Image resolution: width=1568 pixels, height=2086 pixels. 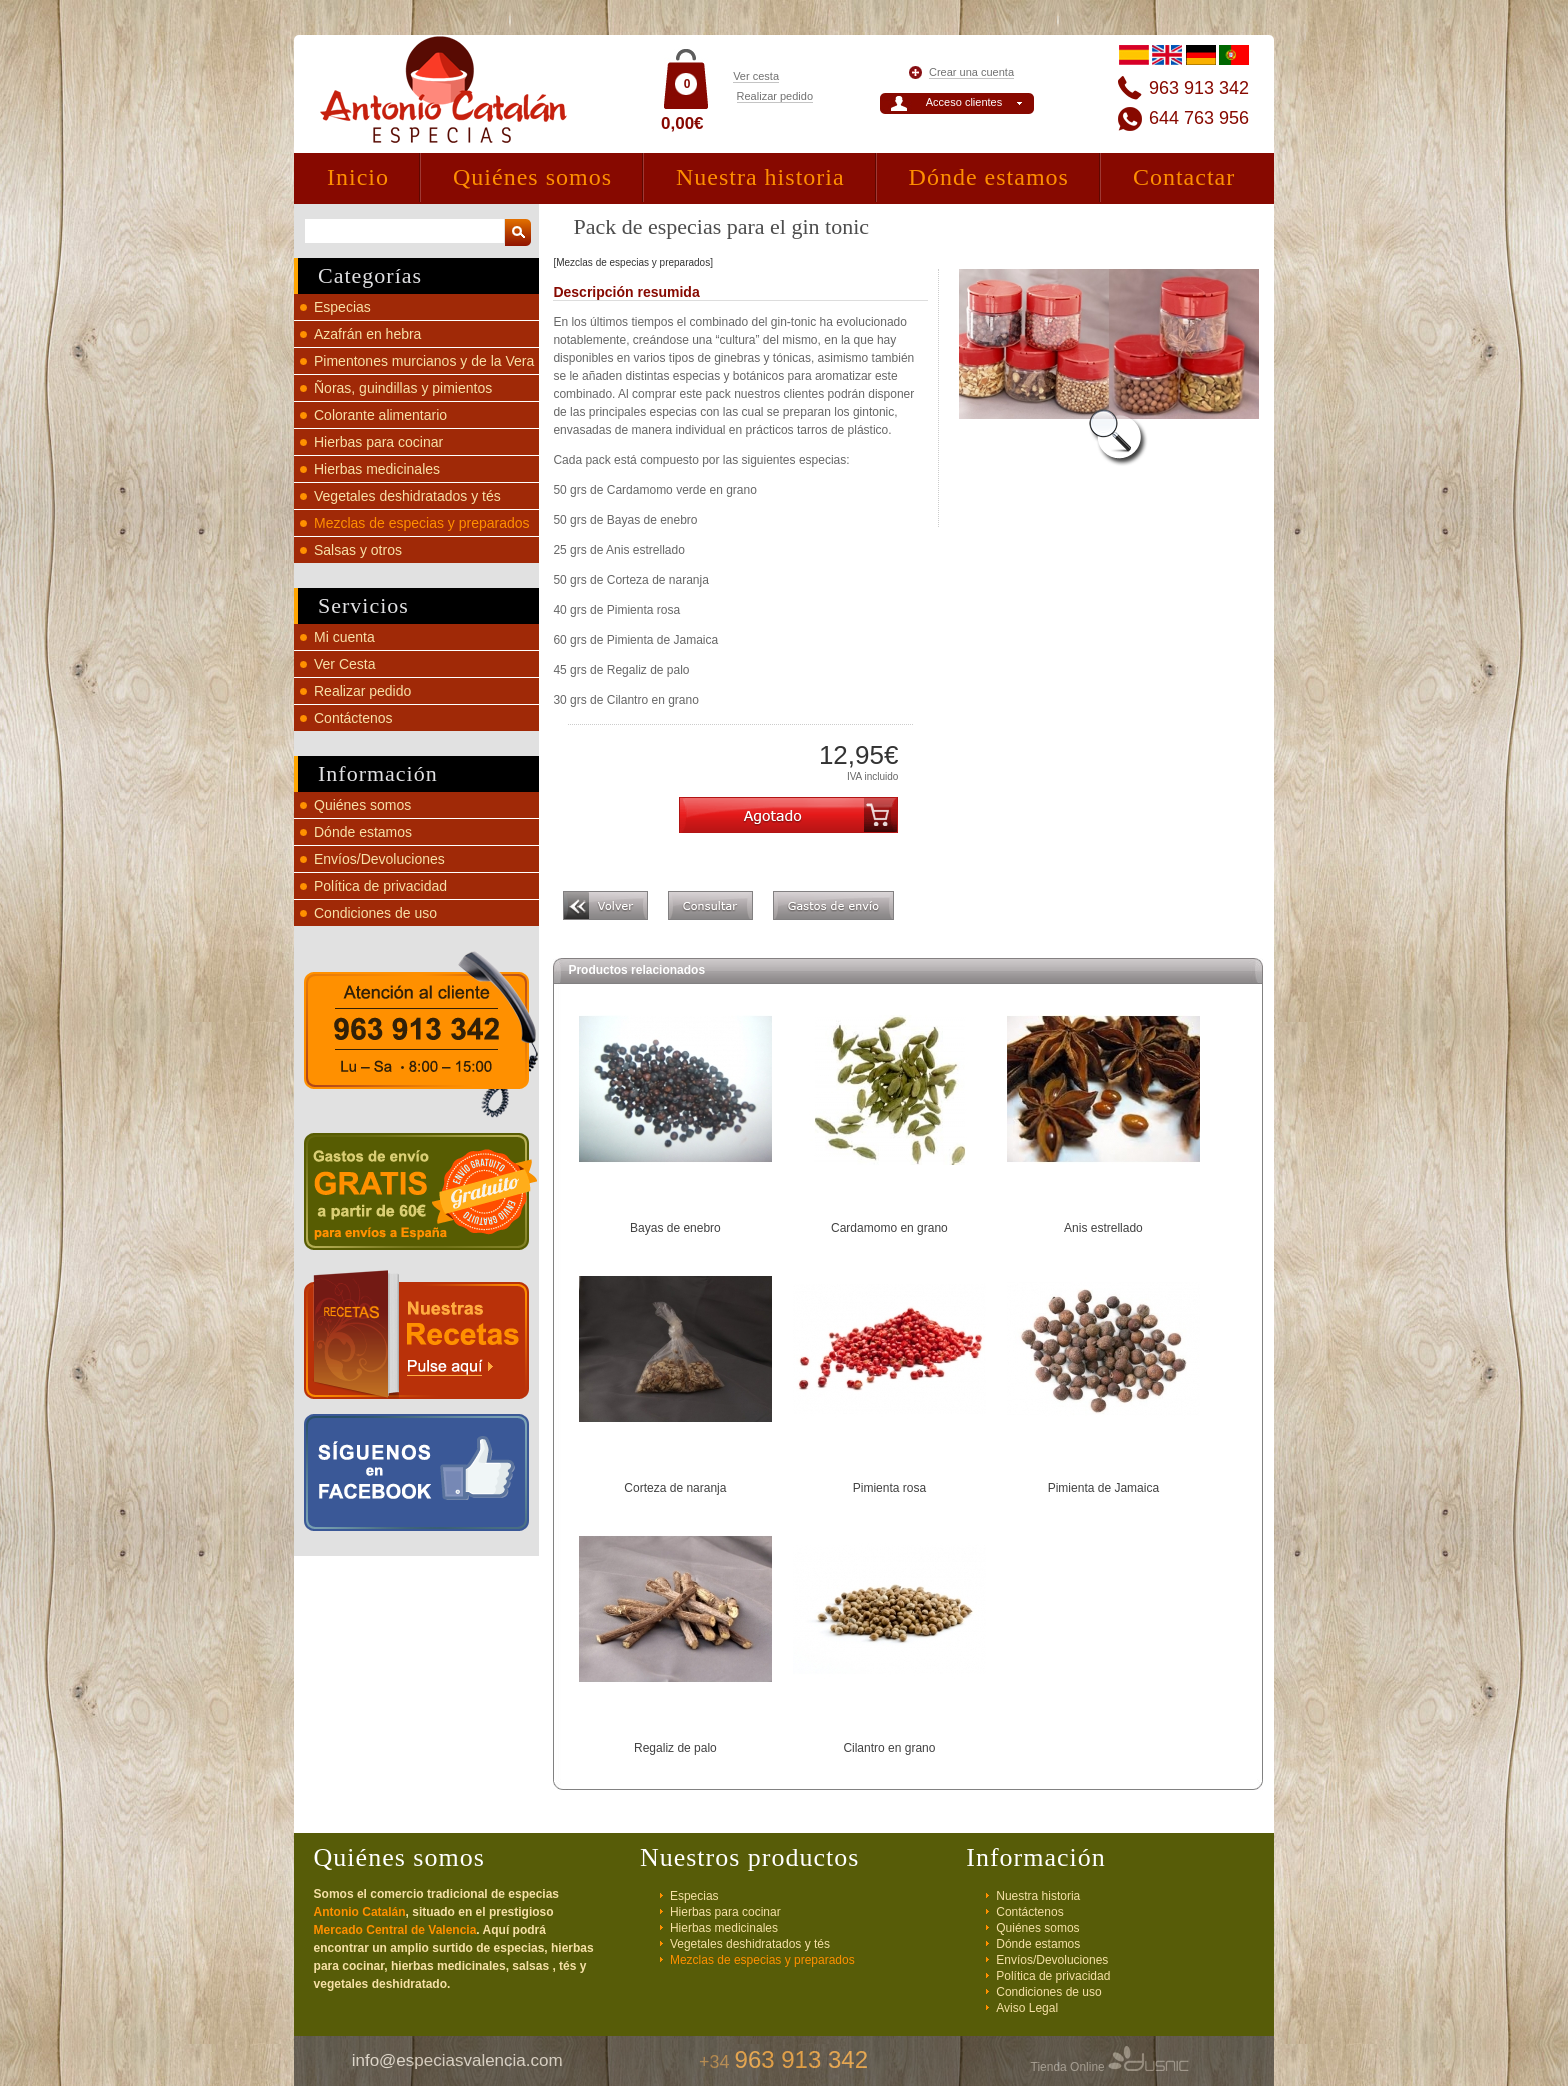 What do you see at coordinates (379, 859) in the screenshot?
I see `Envíos/Devoluciones` at bounding box center [379, 859].